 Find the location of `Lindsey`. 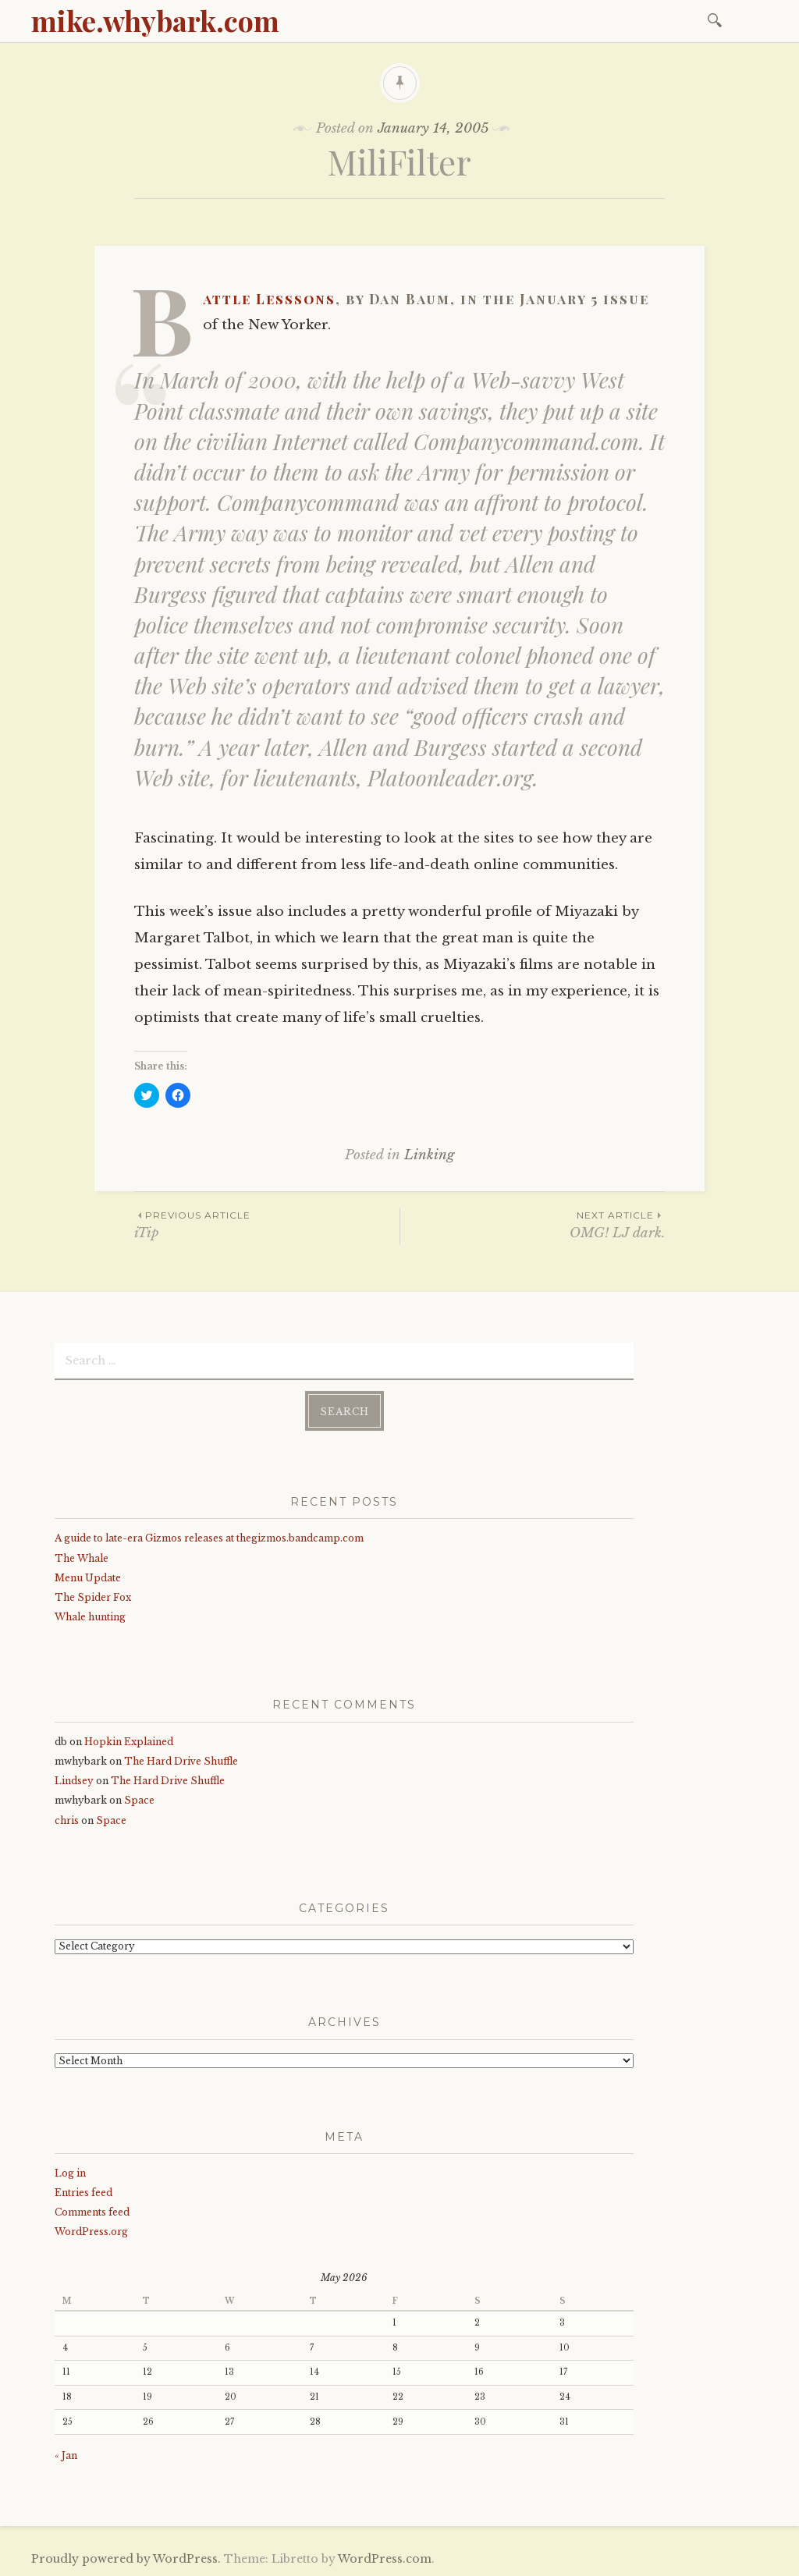

Lindsey is located at coordinates (74, 1781).